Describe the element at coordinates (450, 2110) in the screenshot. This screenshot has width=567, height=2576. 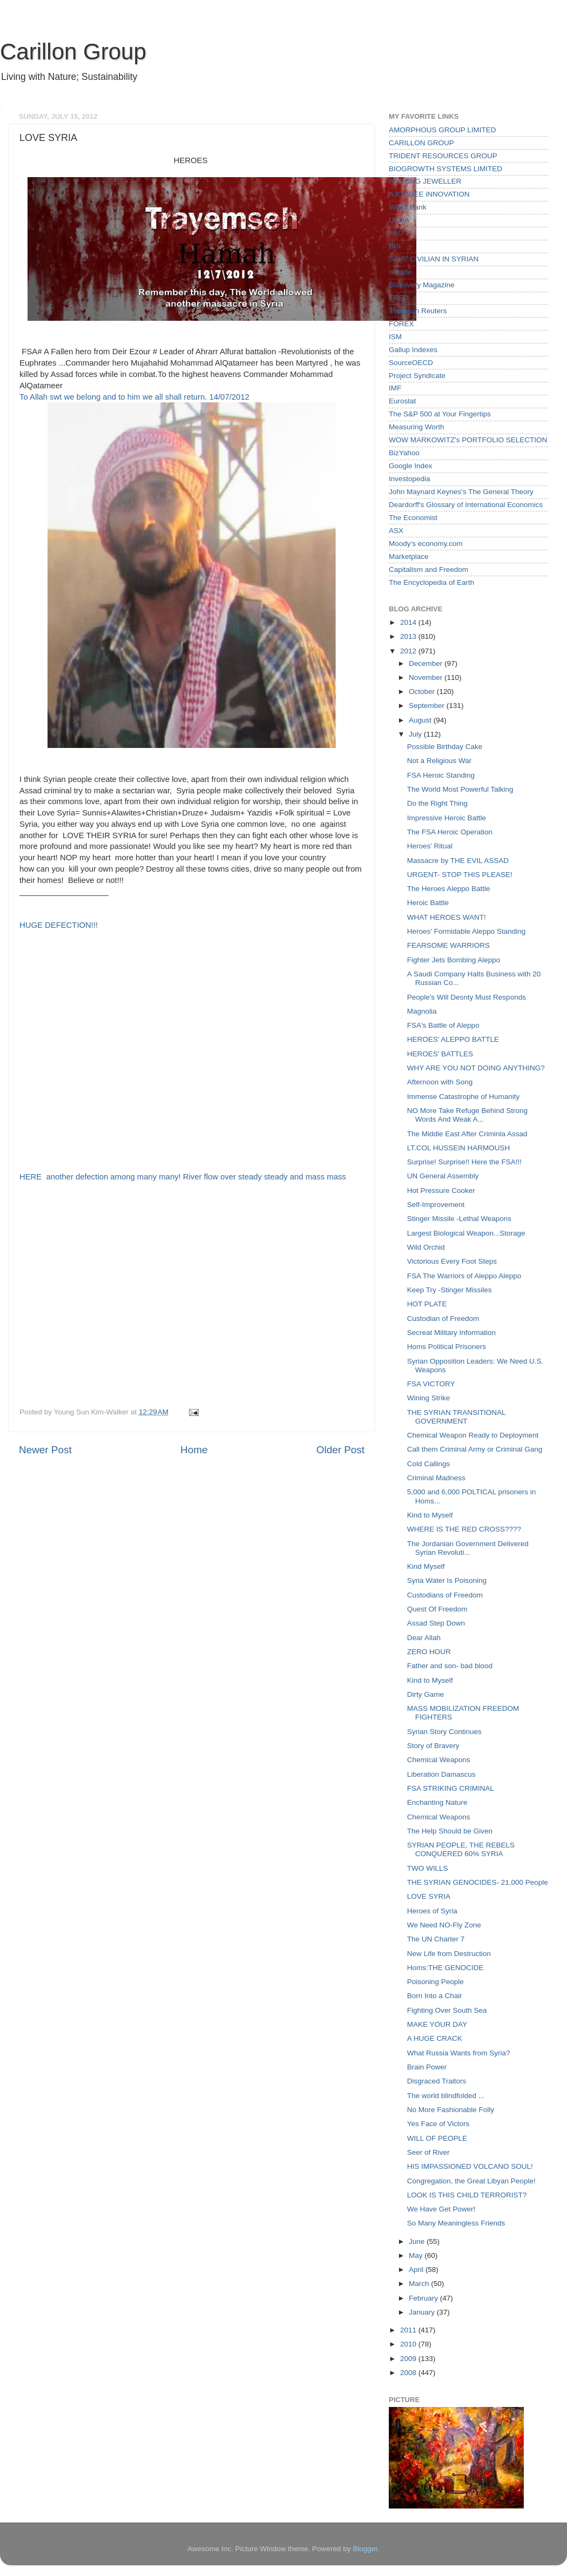
I see `No More Fashionable Folly` at that location.